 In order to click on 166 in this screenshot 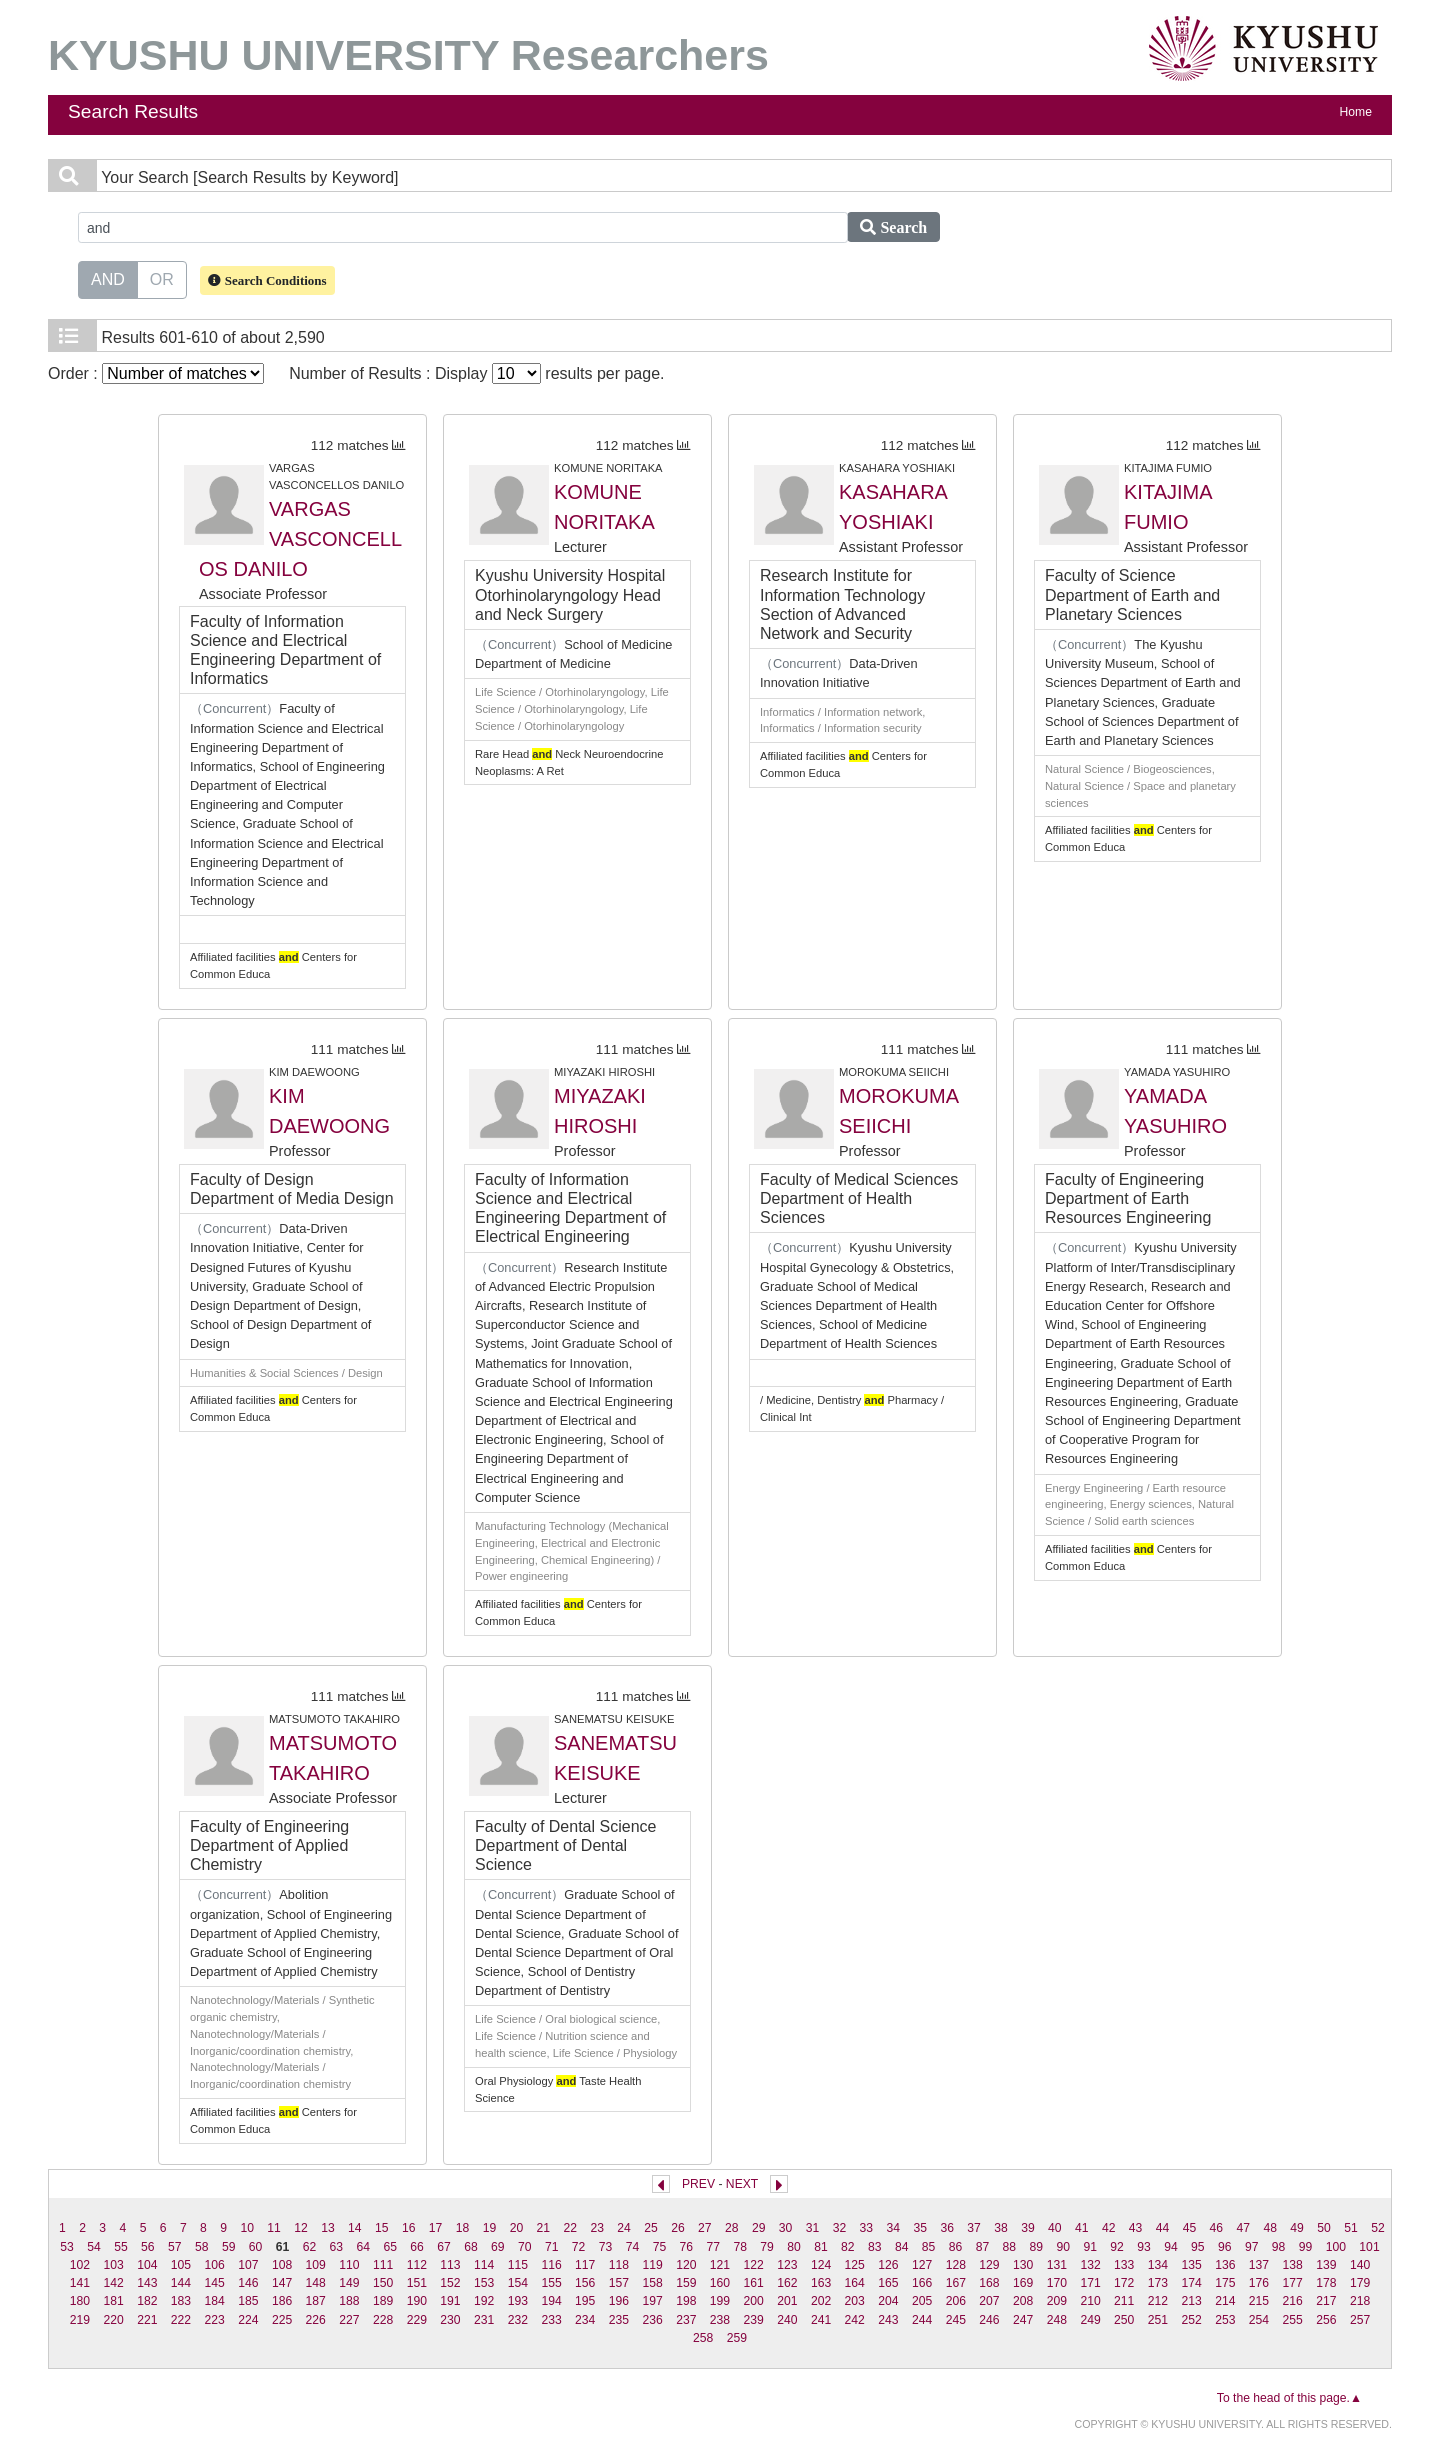, I will do `click(922, 2283)`.